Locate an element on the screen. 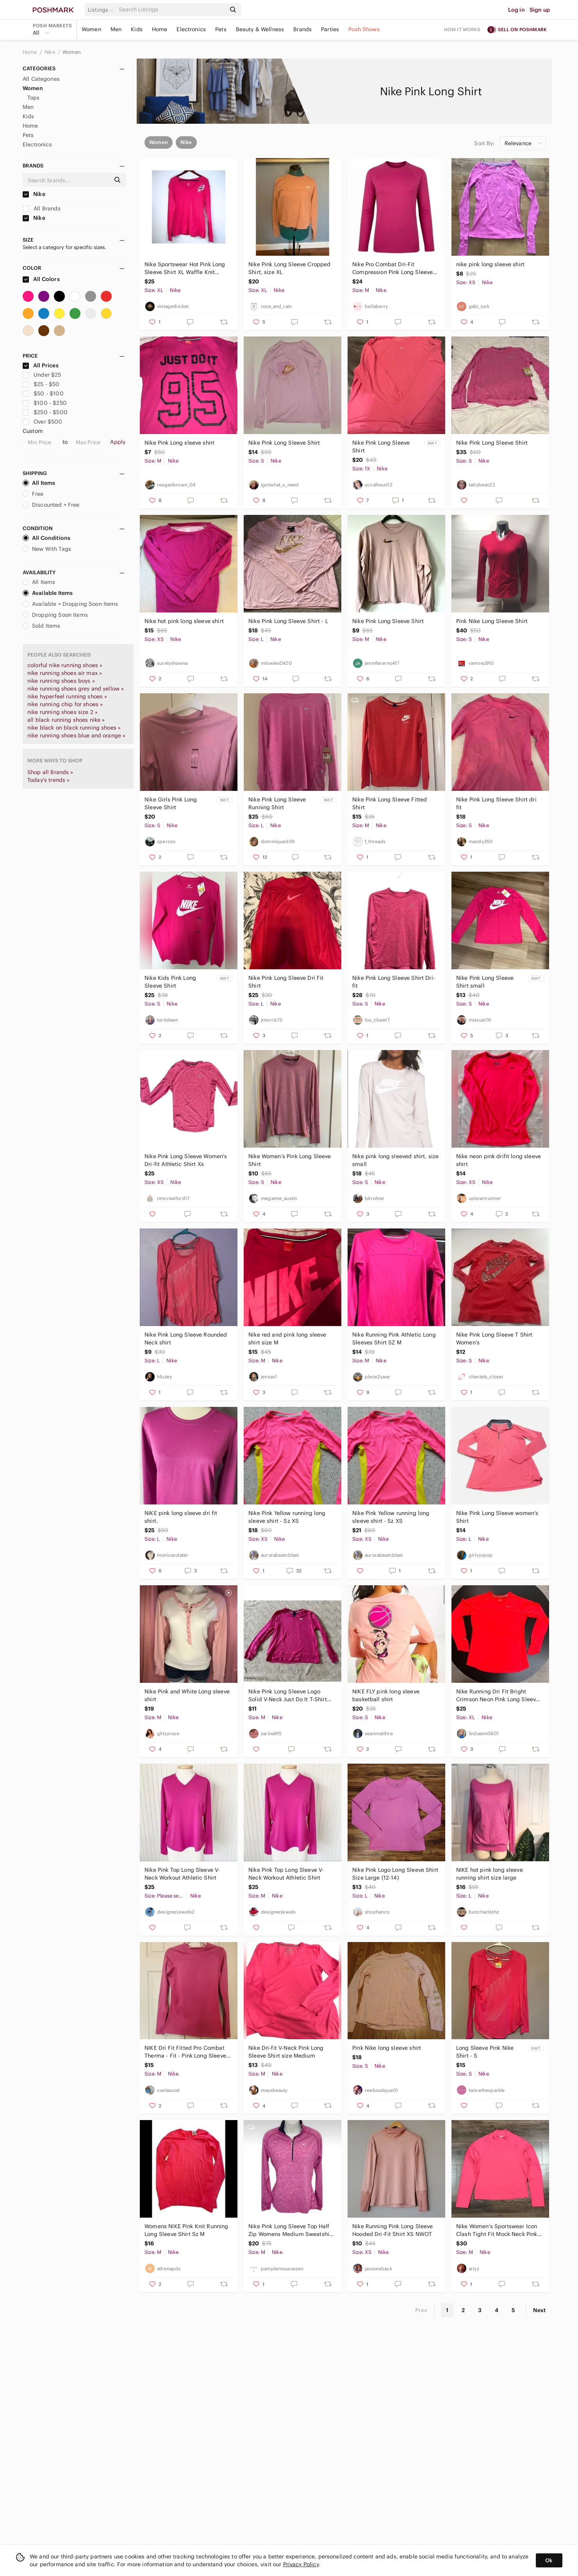 This screenshot has height=2576, width=578. Nike Women's Sportswear Icon Clash Tight Fit Mock Neck Pink Long Sleeve Shirt M is located at coordinates (496, 2230).